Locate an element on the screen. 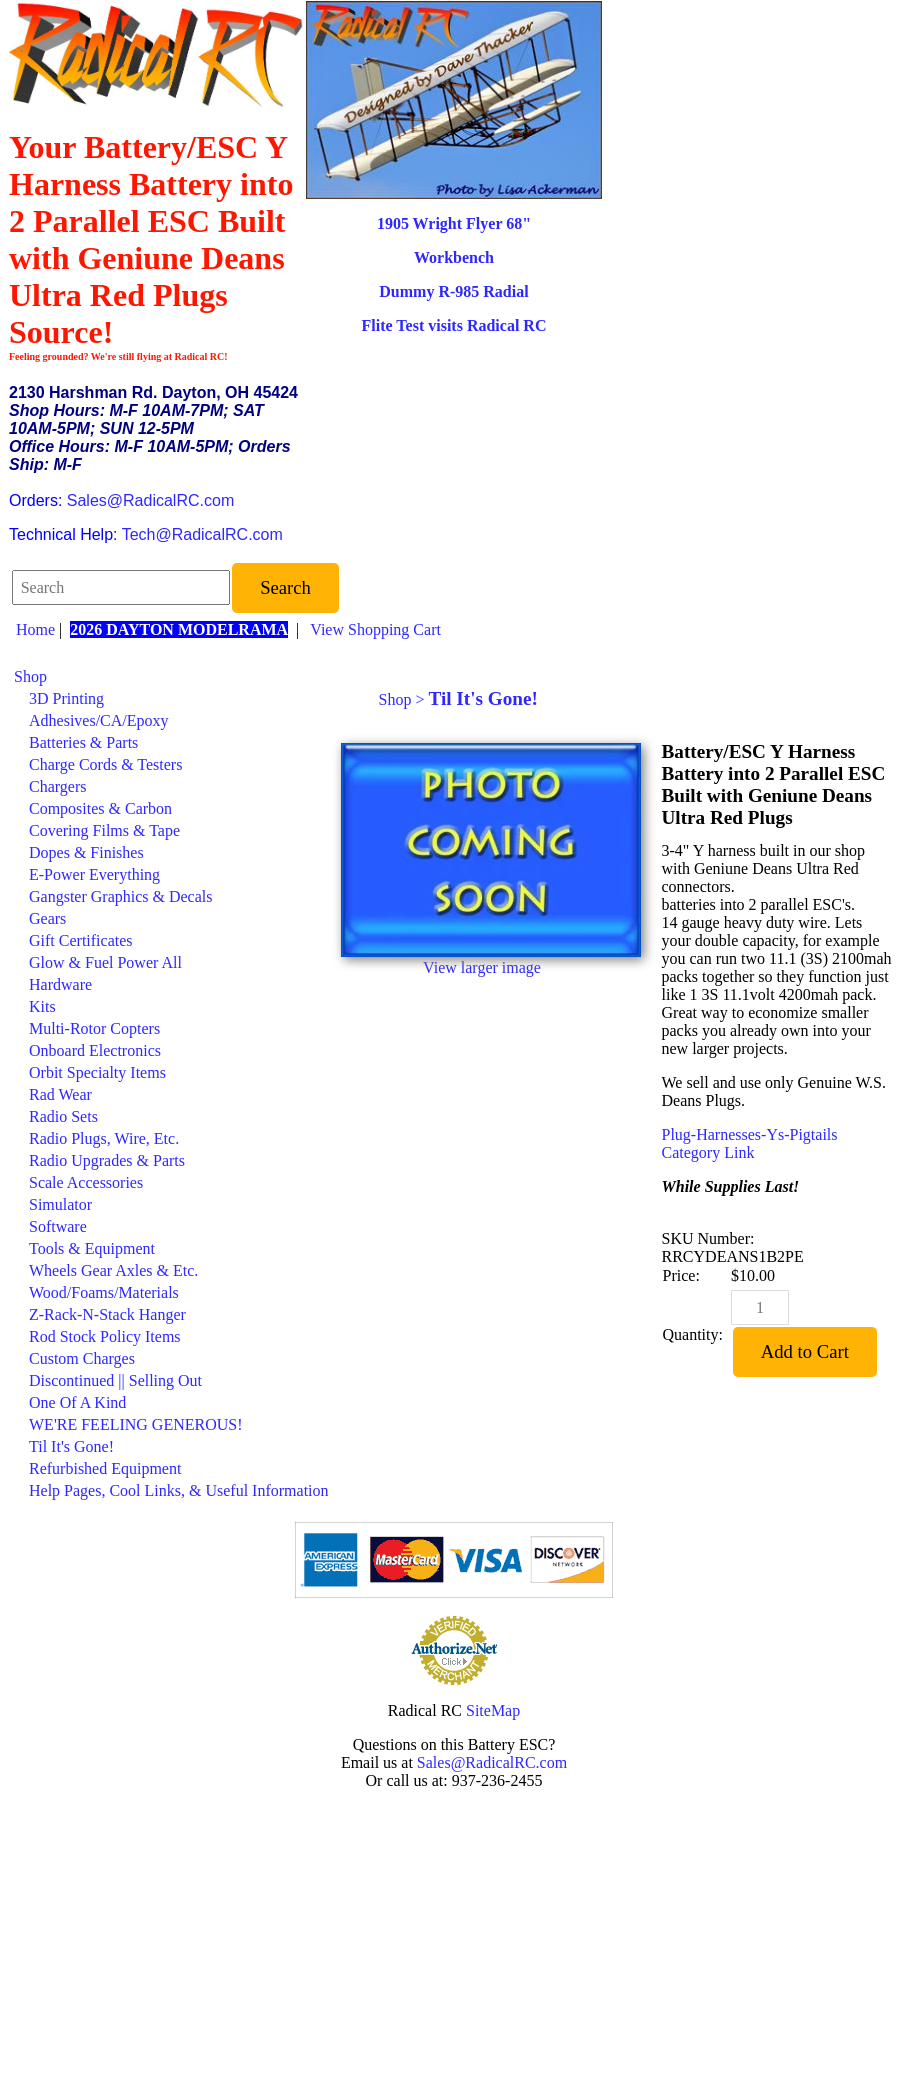 This screenshot has height=2093, width=908. Help Pages, Cool Links, & Useful Information is located at coordinates (179, 1490).